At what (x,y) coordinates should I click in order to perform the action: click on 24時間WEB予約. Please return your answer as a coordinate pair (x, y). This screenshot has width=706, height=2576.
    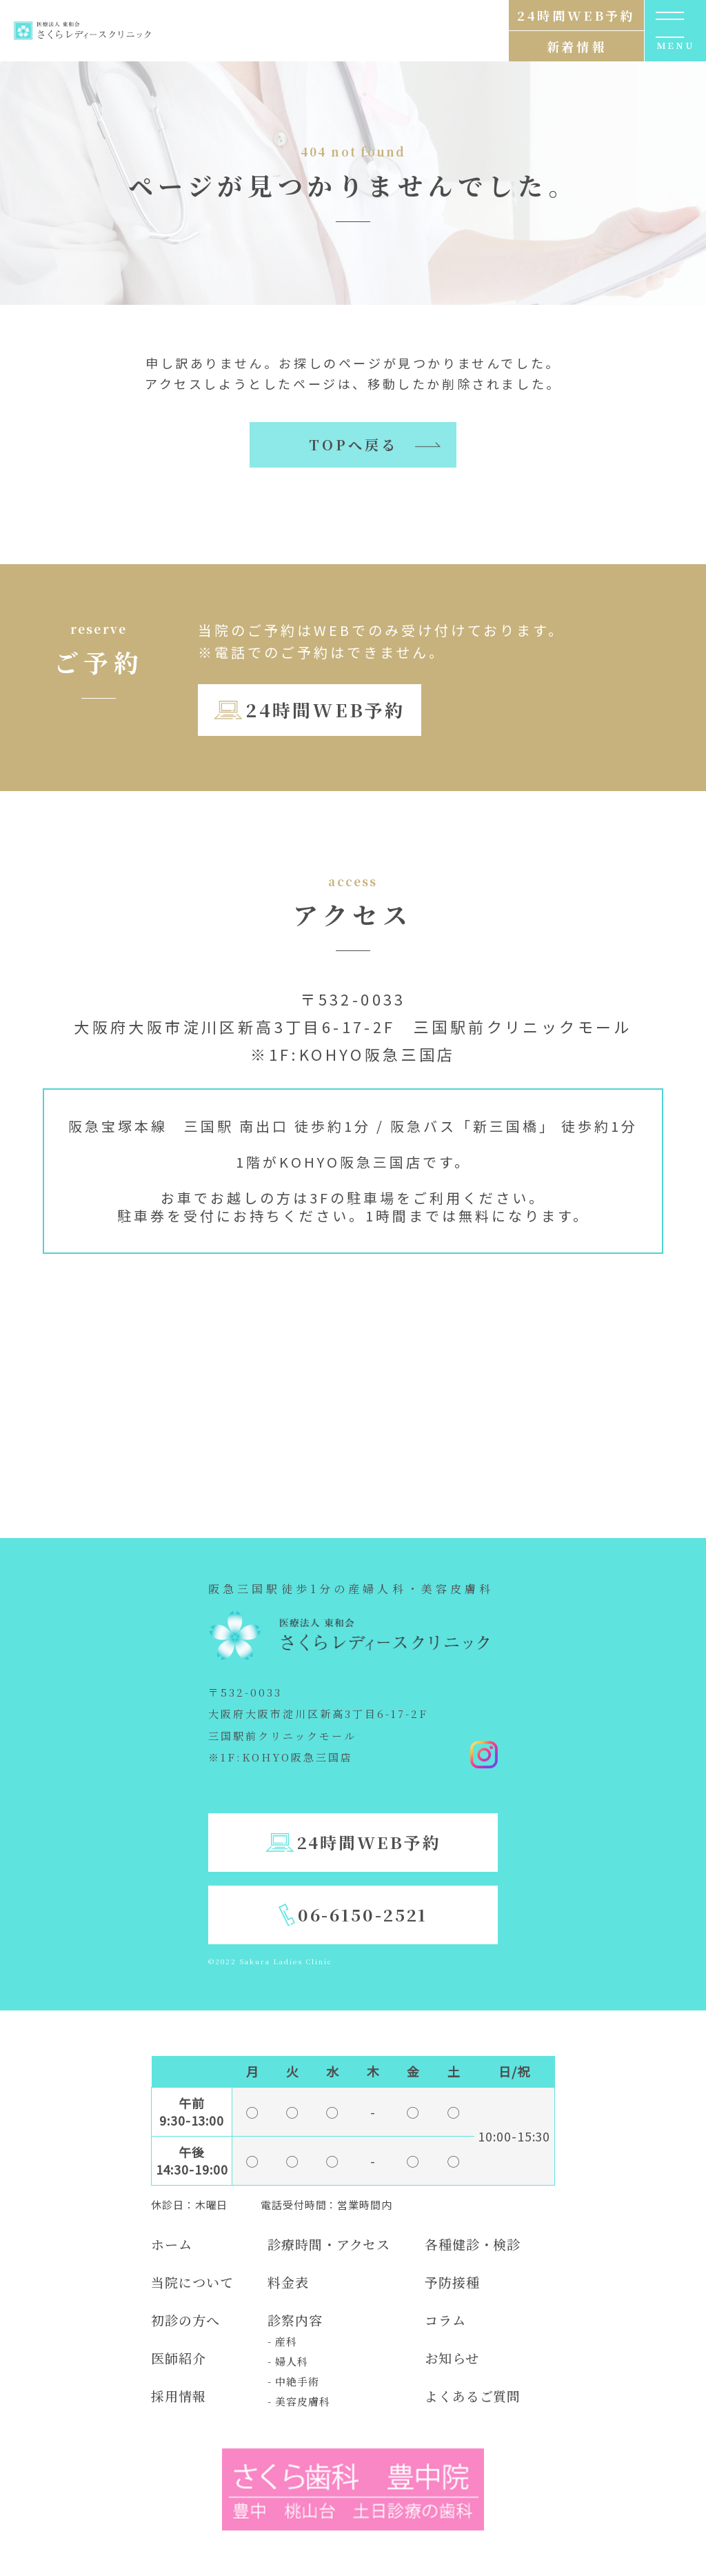
    Looking at the image, I should click on (325, 709).